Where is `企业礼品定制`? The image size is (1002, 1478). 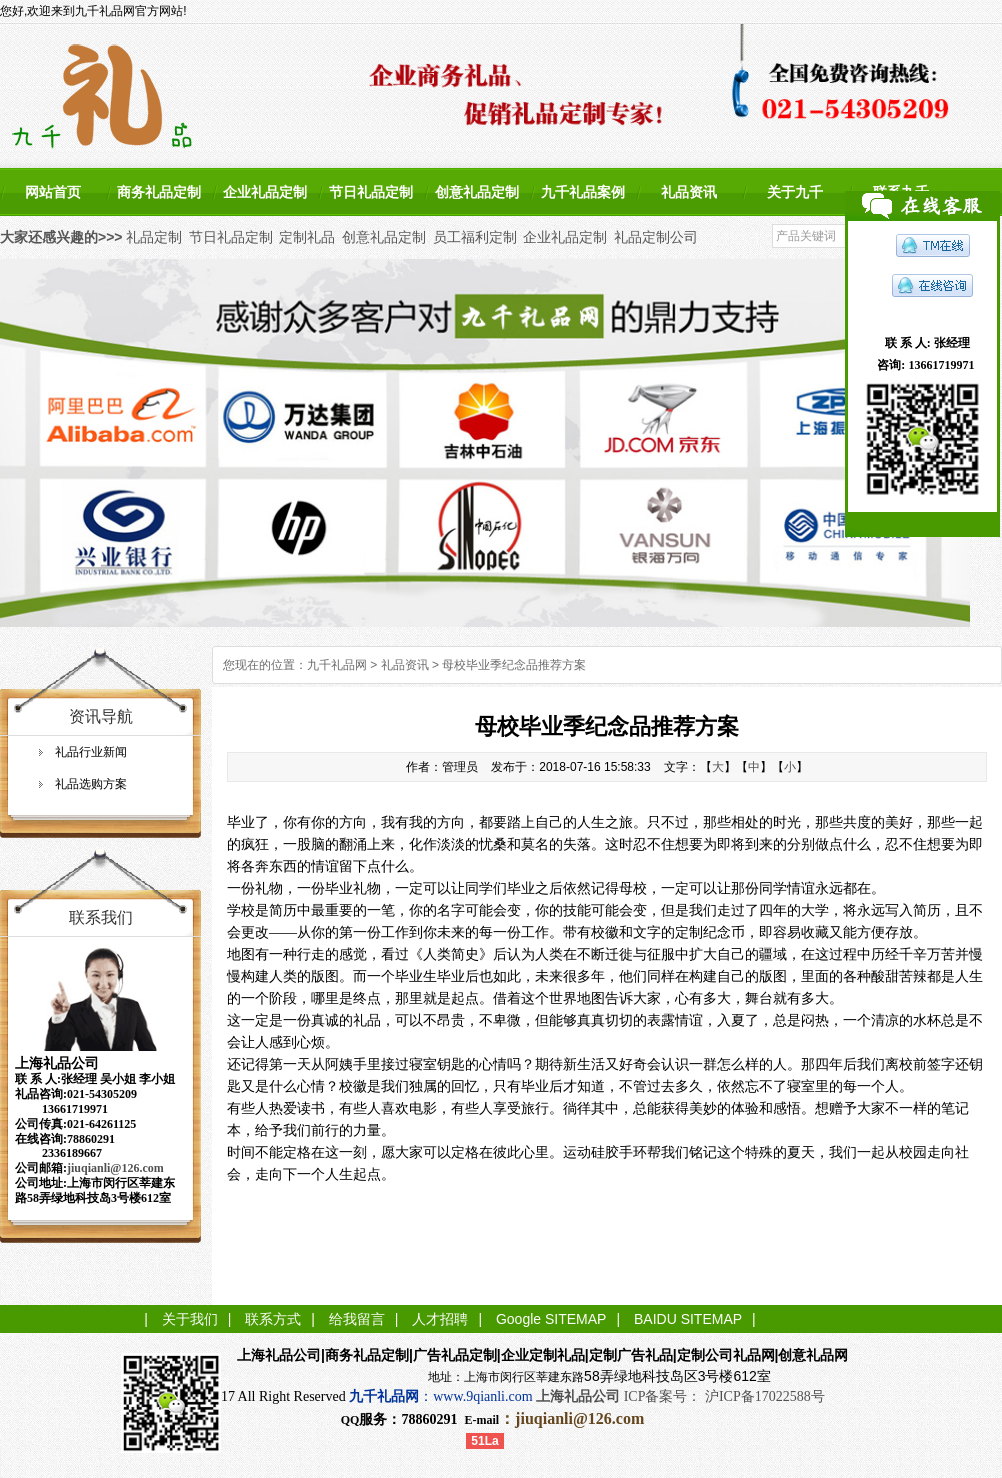 企业礼品定制 is located at coordinates (265, 192).